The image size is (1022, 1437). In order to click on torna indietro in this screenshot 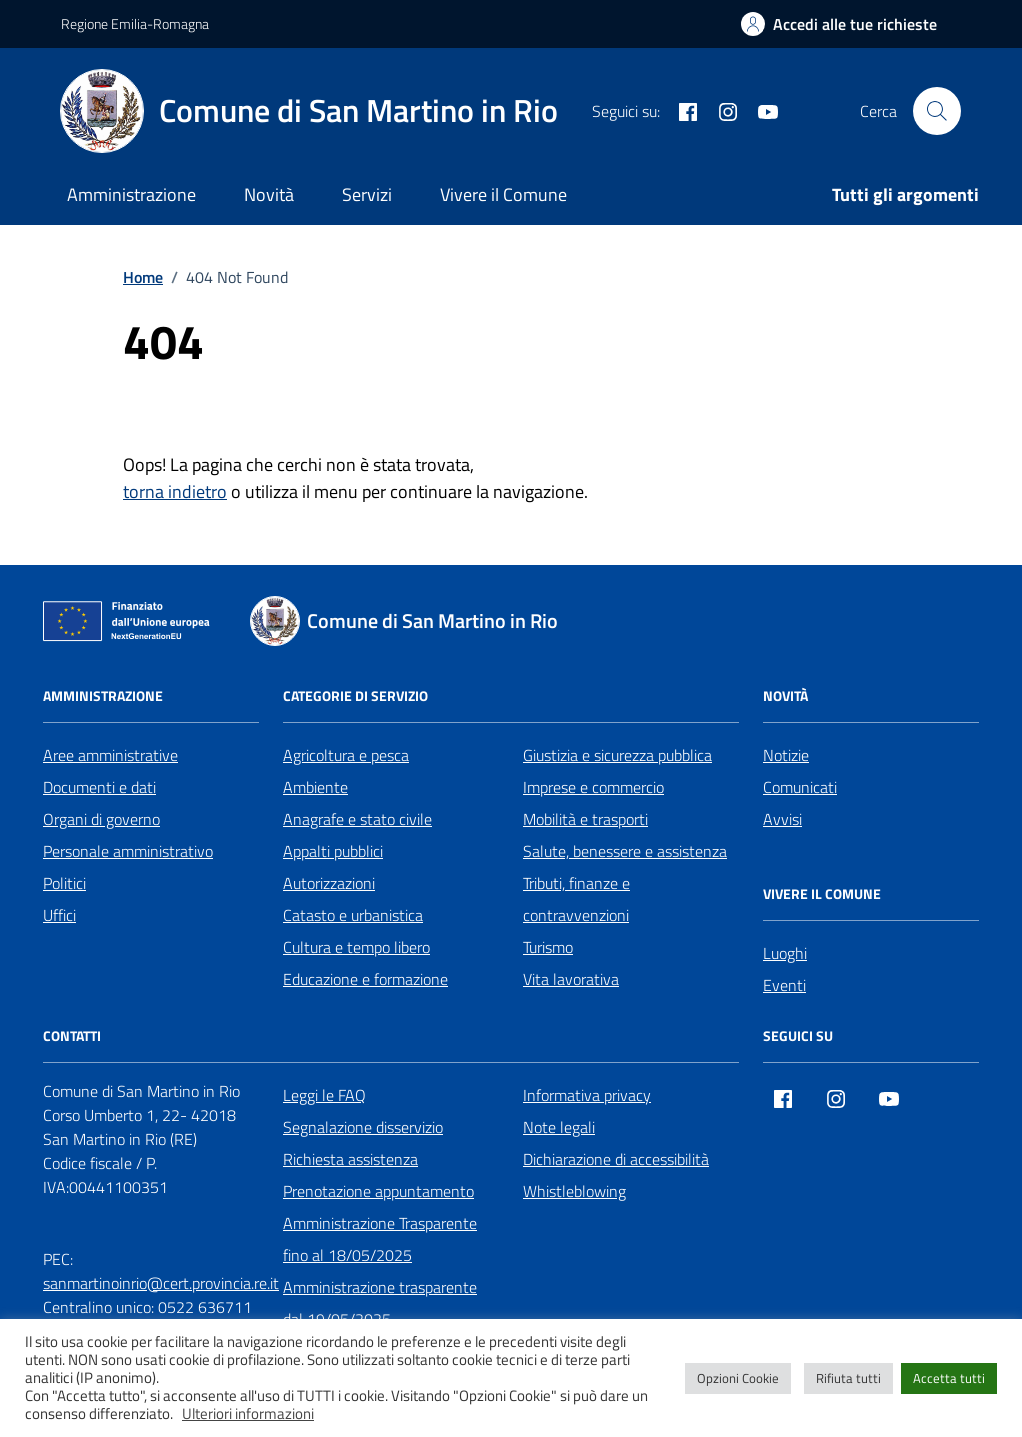, I will do `click(175, 491)`.